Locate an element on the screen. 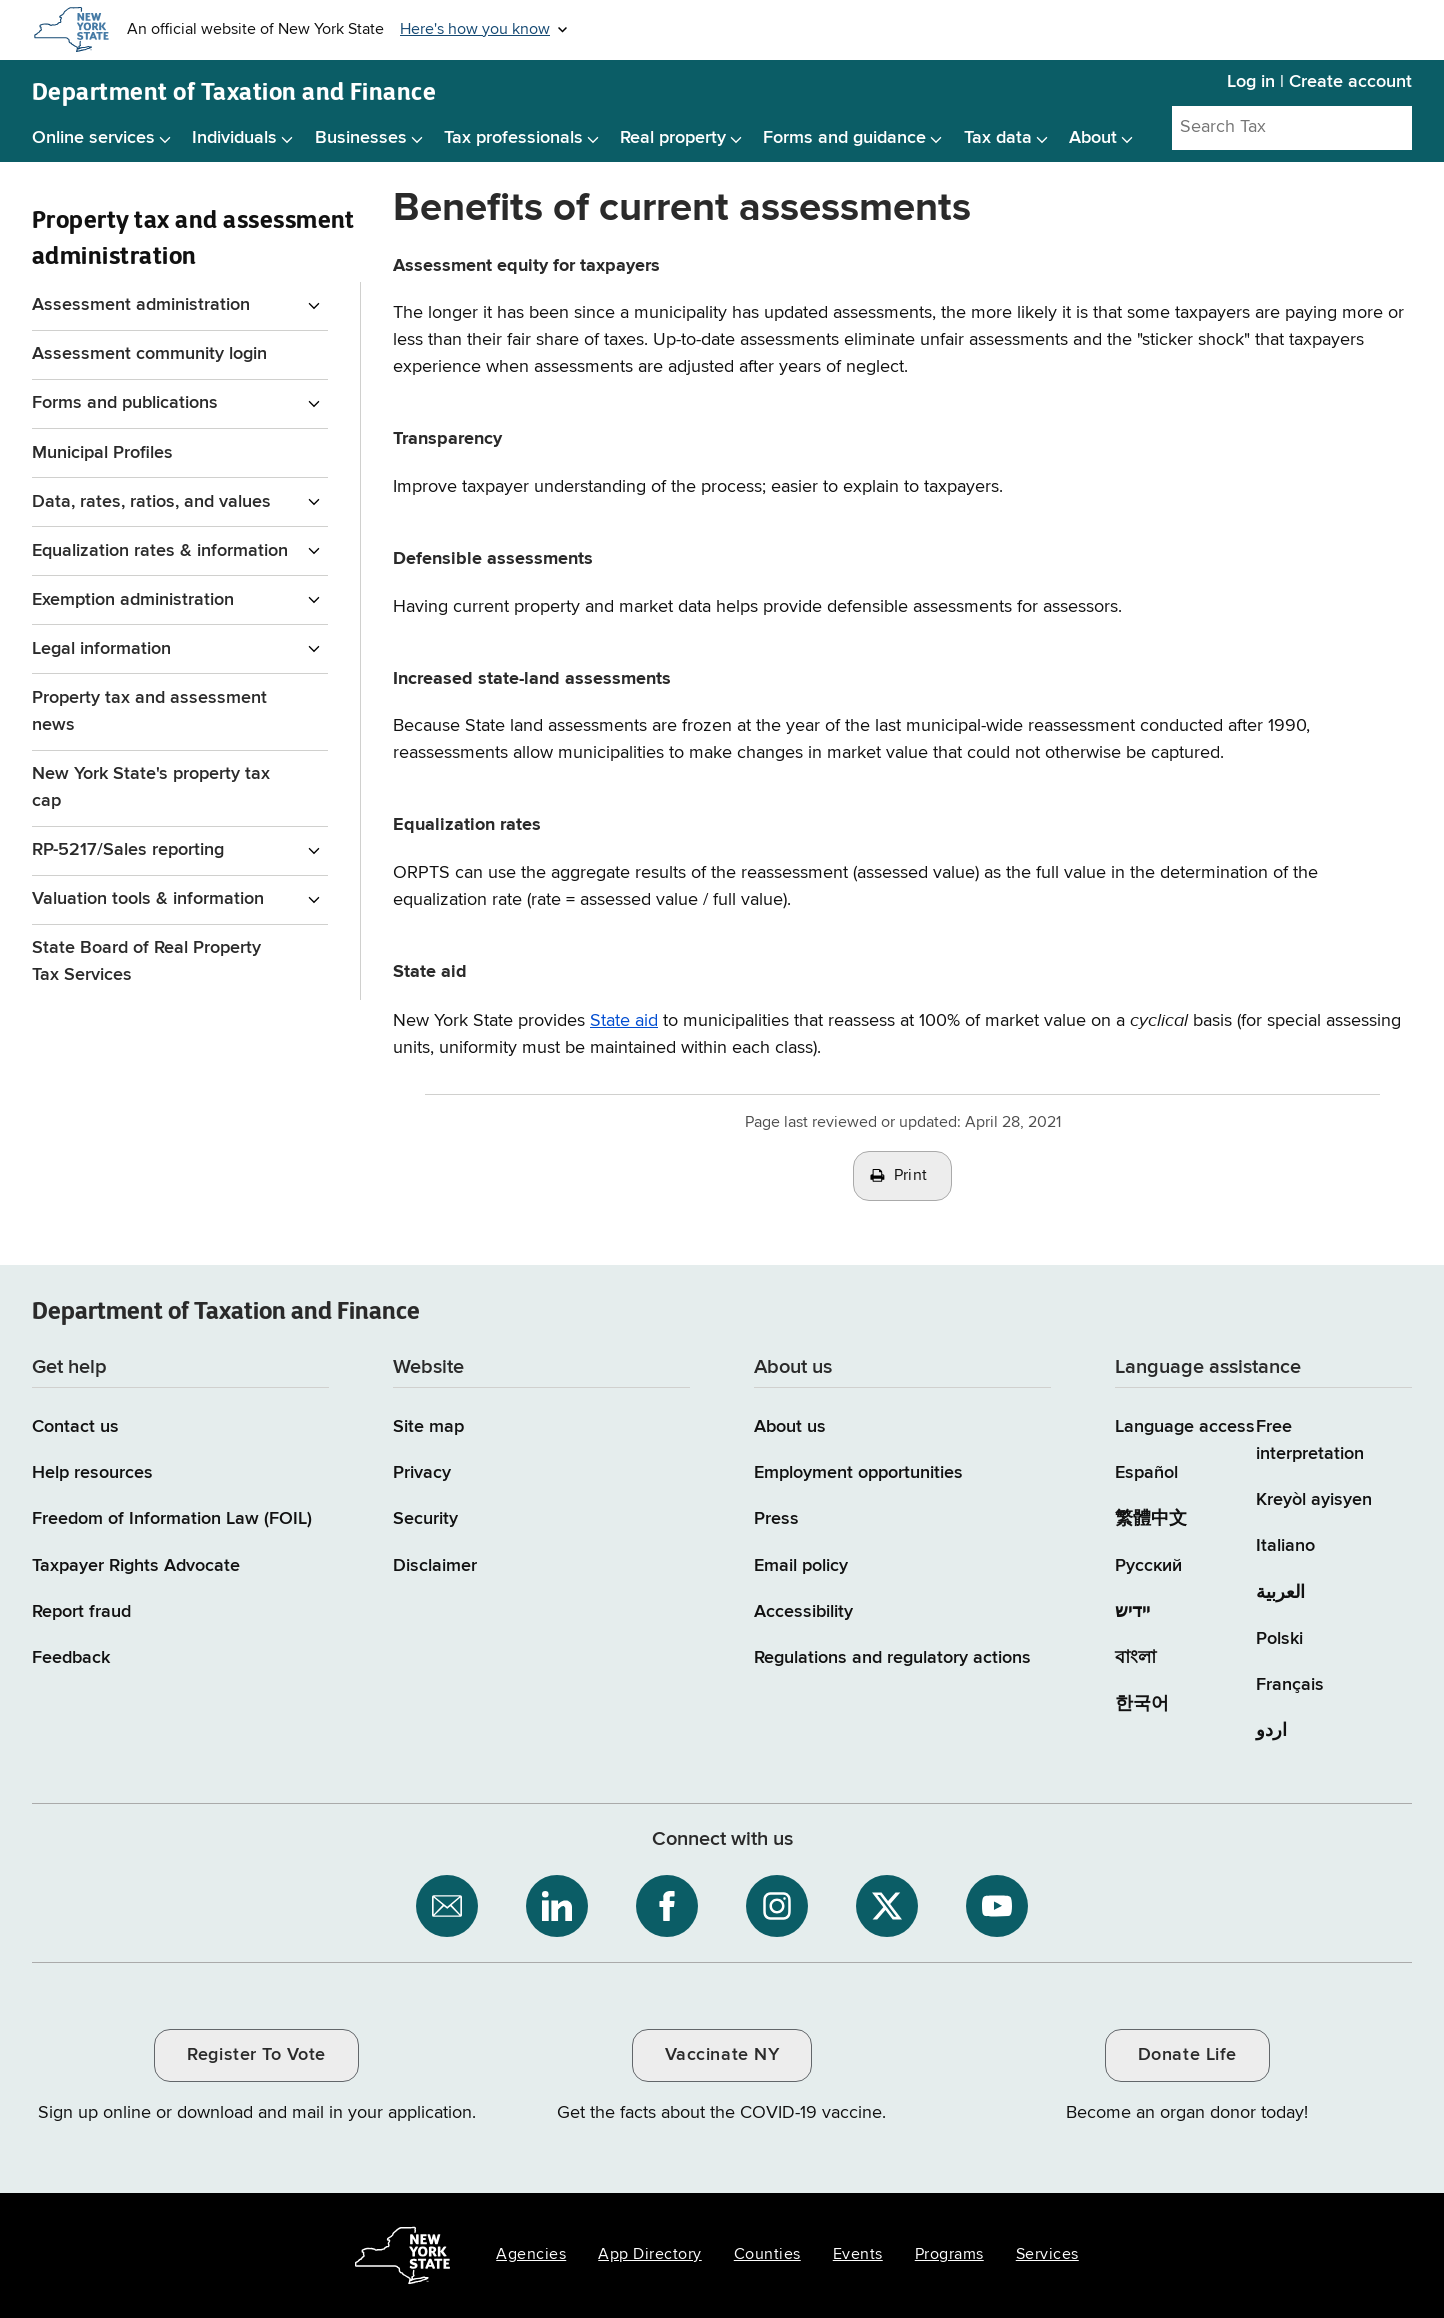  [NYS Department of Tax and Finance on LinkedIn / opens an external site] is located at coordinates (557, 1906).